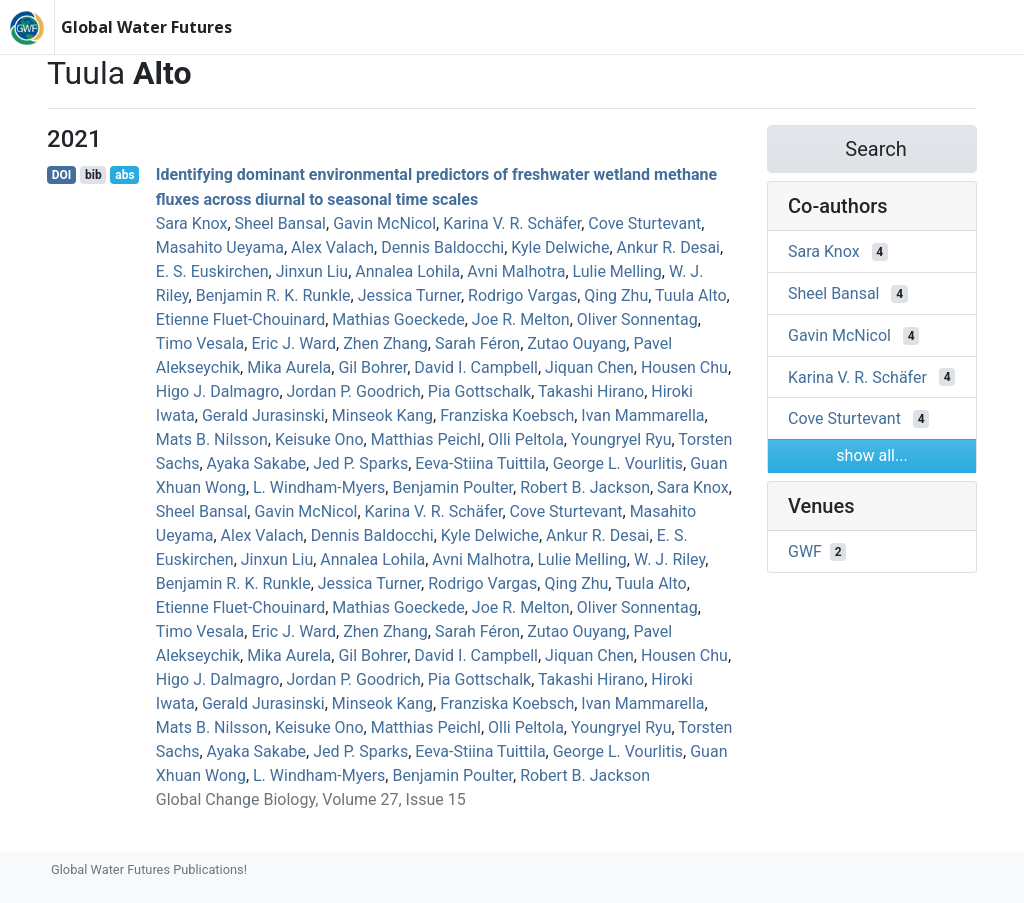  What do you see at coordinates (273, 295) in the screenshot?
I see `Benjamin R. K. Runkle` at bounding box center [273, 295].